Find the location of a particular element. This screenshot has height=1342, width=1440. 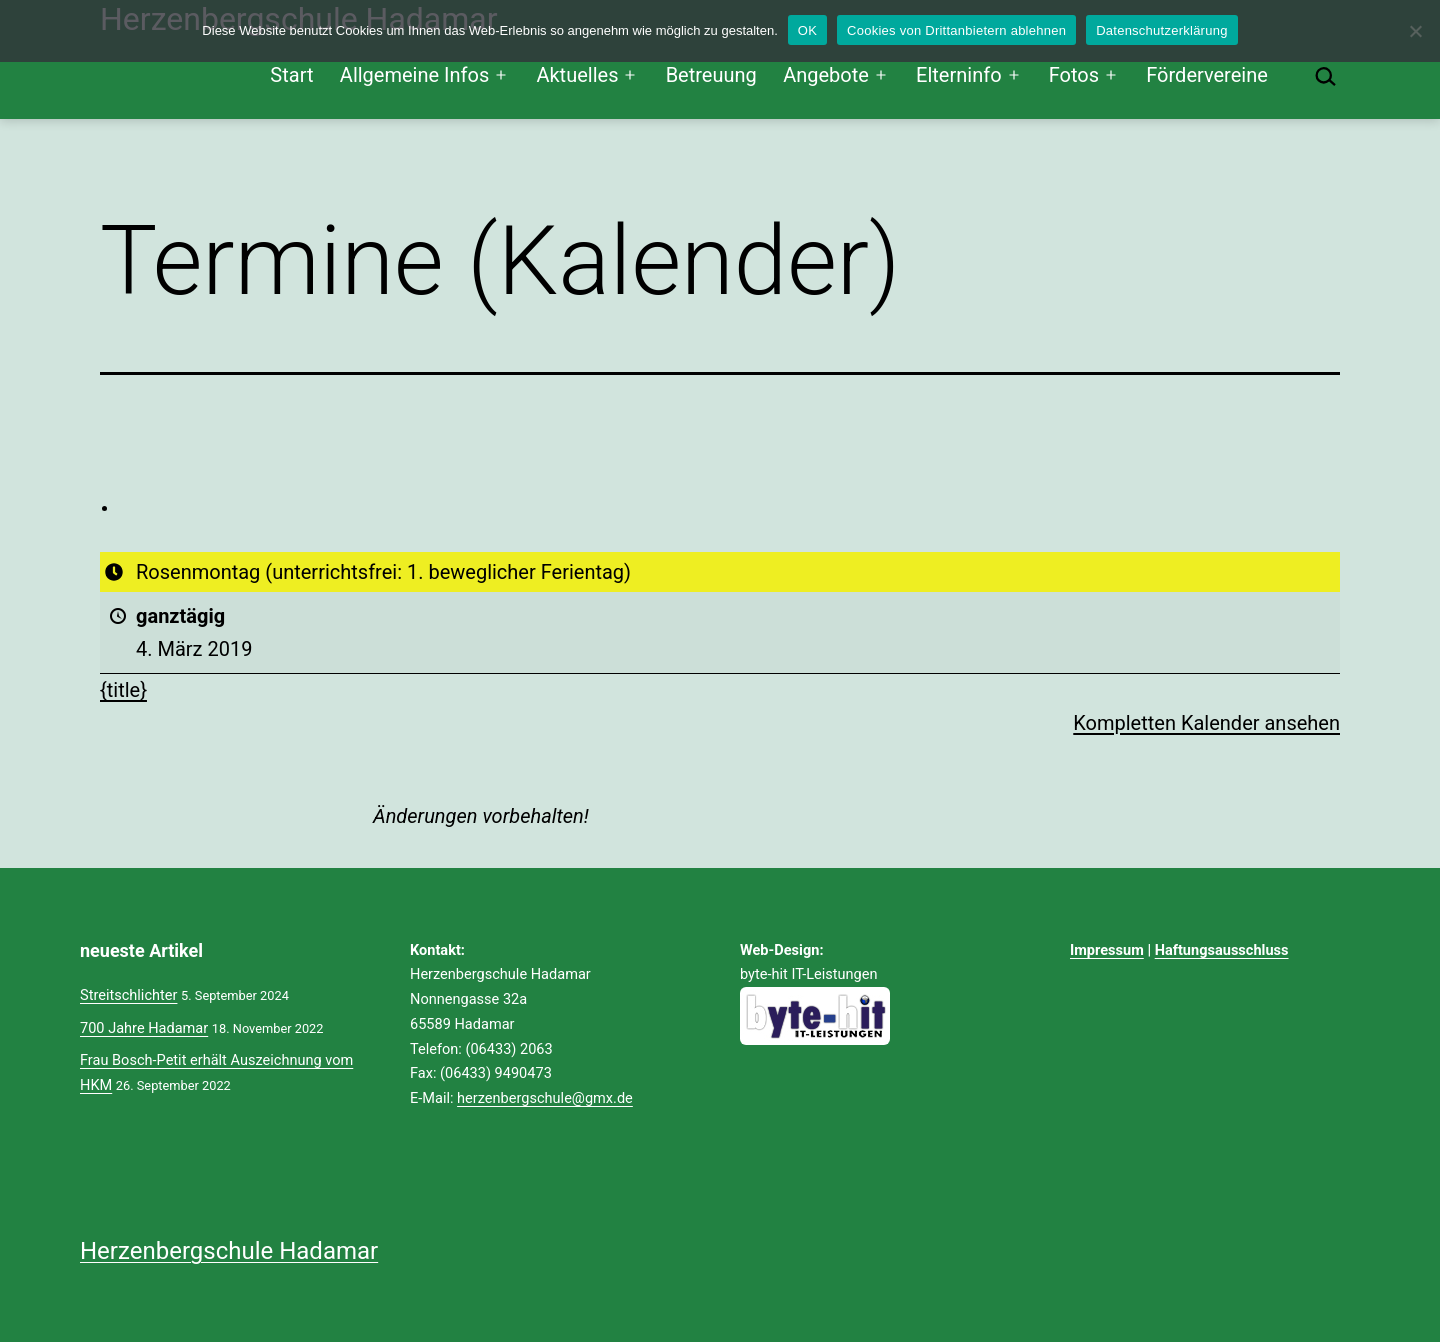

Fotos is located at coordinates (1074, 75).